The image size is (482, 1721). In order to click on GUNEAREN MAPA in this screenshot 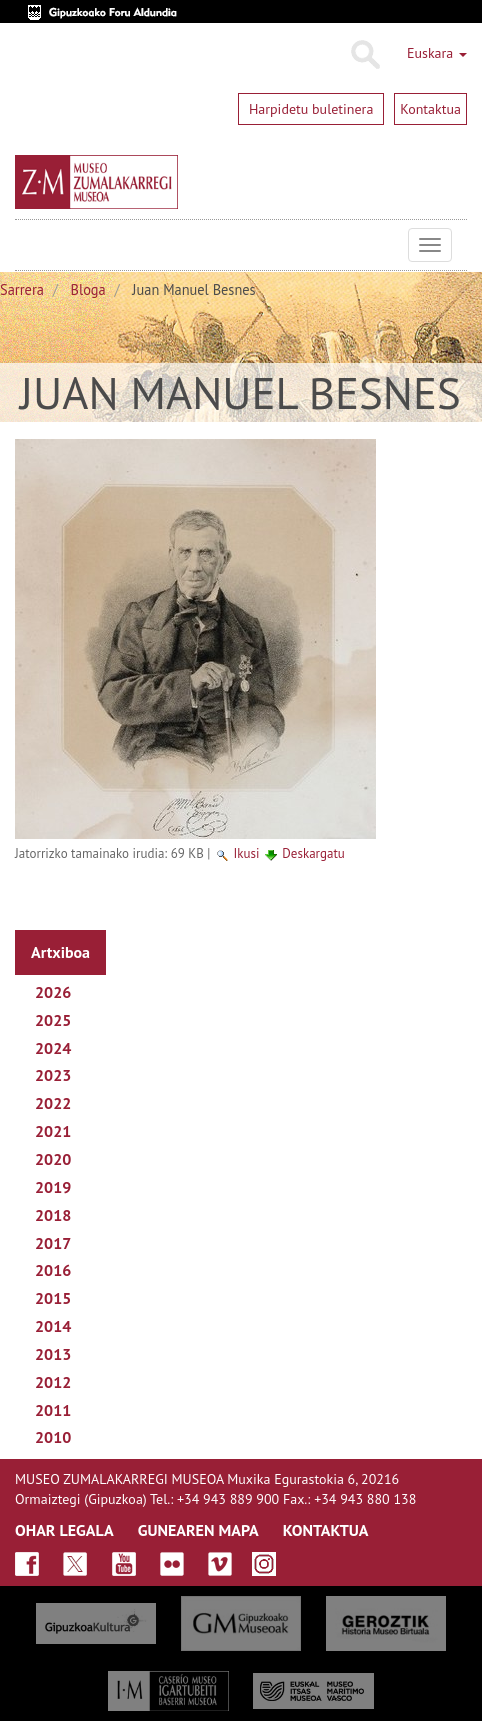, I will do `click(198, 1530)`.